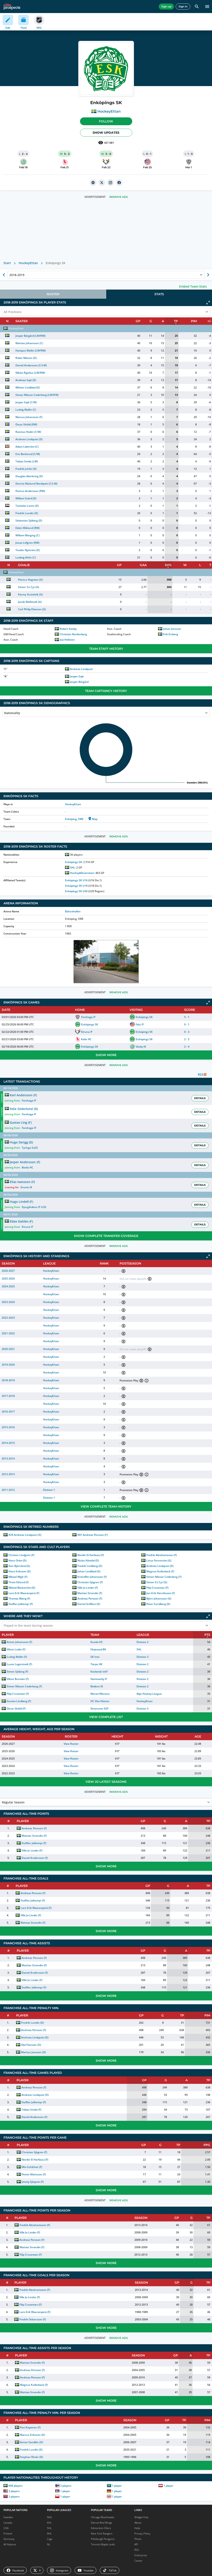 The width and height of the screenshot is (212, 2576). Describe the element at coordinates (140, 2555) in the screenshot. I see `Enterprise` at that location.